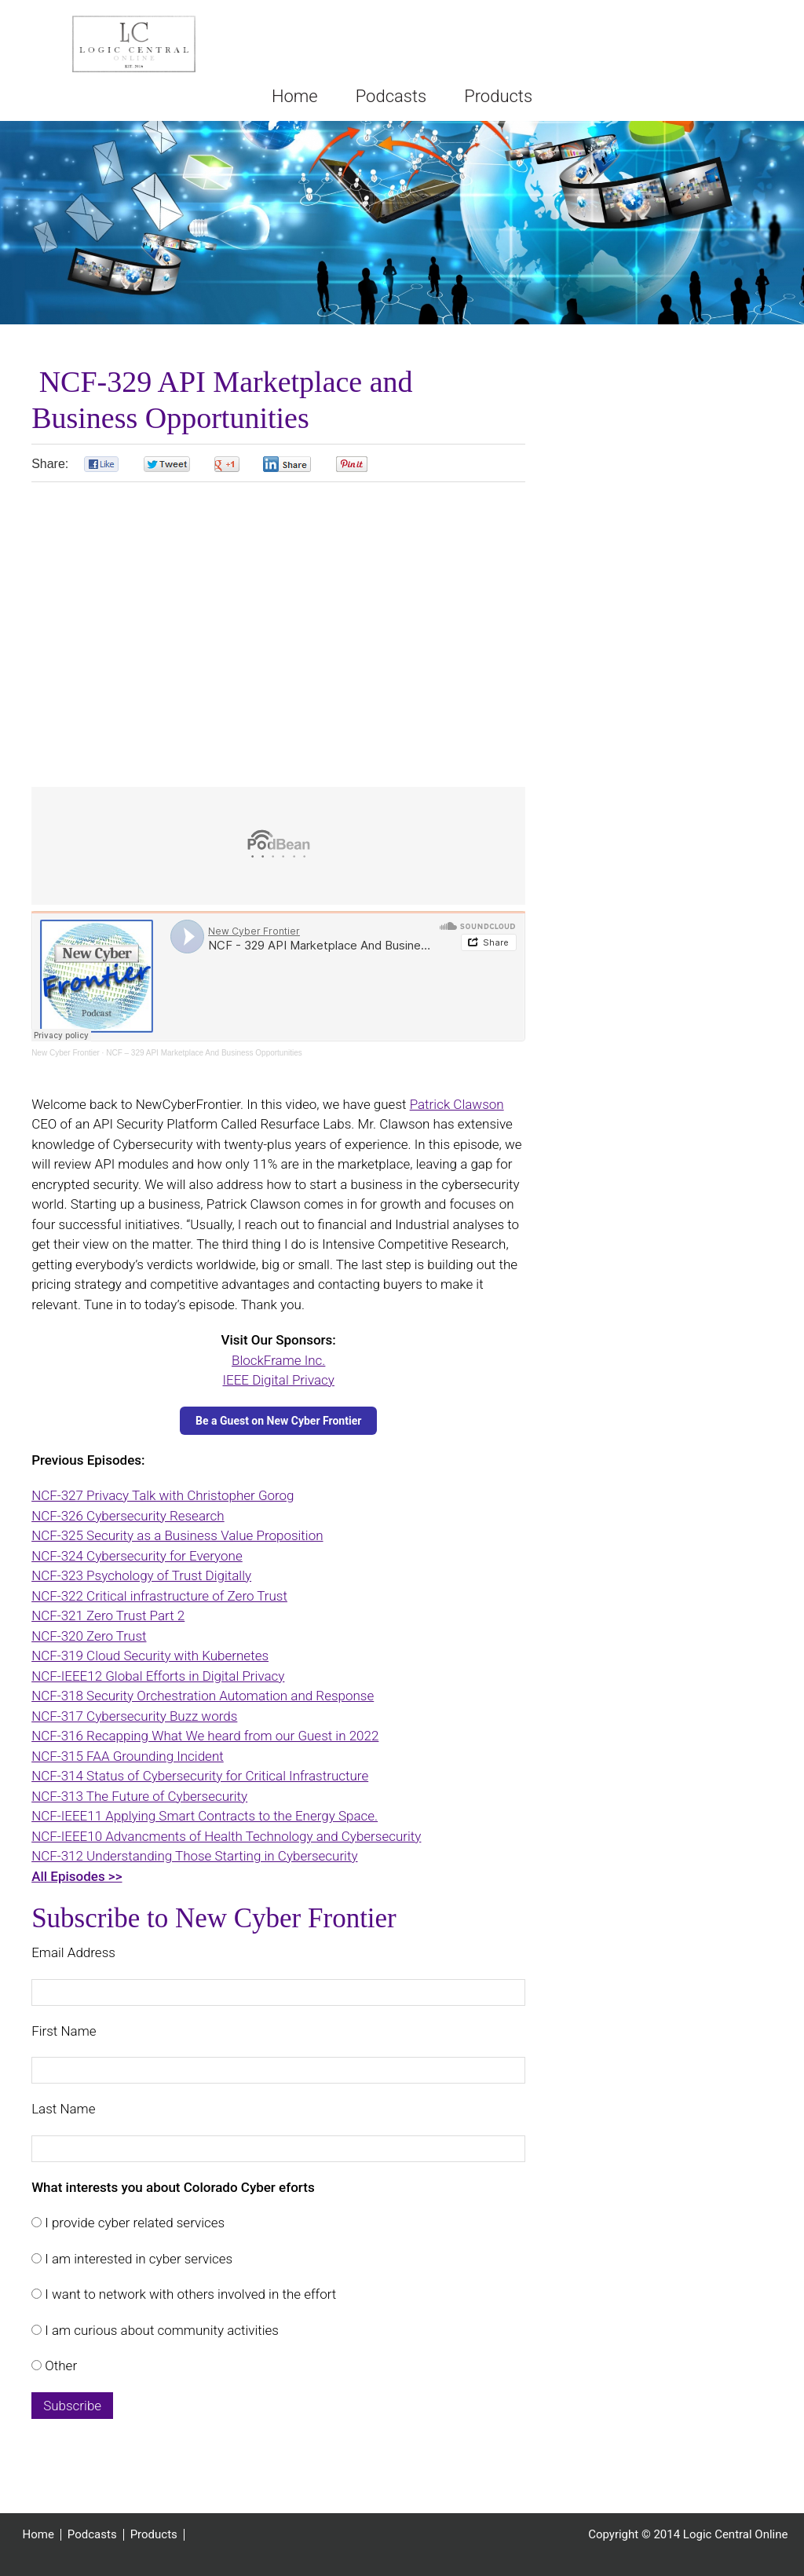  What do you see at coordinates (157, 1676) in the screenshot?
I see `NCF-IEEE12 Global Efforts in Digital Privacy` at bounding box center [157, 1676].